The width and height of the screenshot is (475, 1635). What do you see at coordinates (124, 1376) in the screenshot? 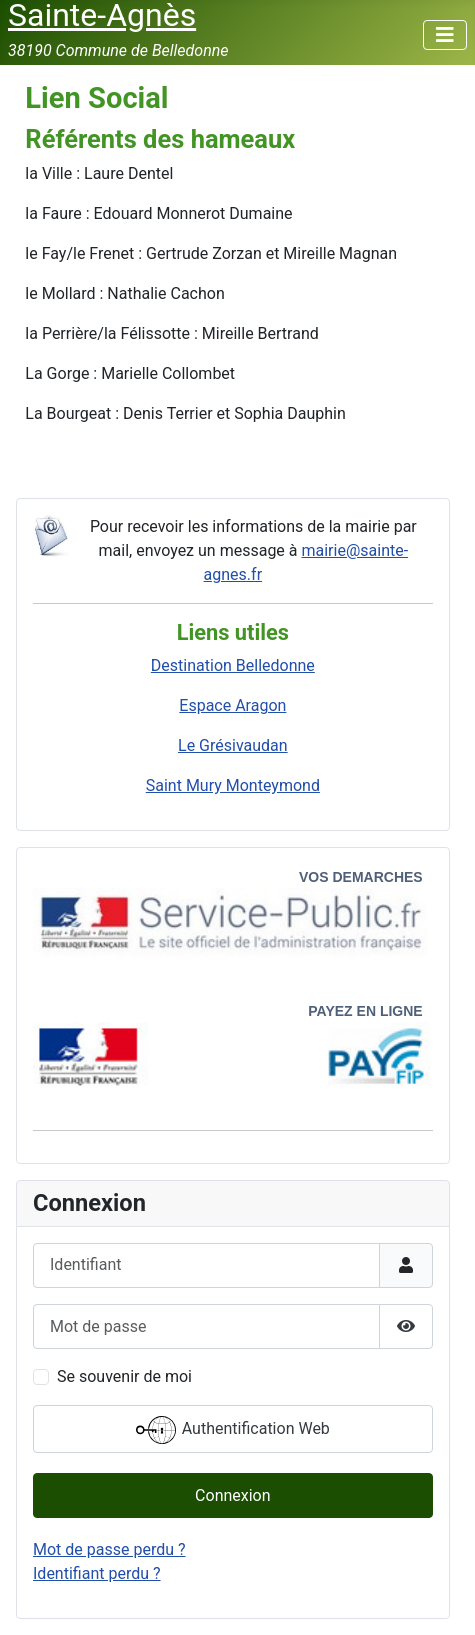
I see `Se souvenir de moi` at bounding box center [124, 1376].